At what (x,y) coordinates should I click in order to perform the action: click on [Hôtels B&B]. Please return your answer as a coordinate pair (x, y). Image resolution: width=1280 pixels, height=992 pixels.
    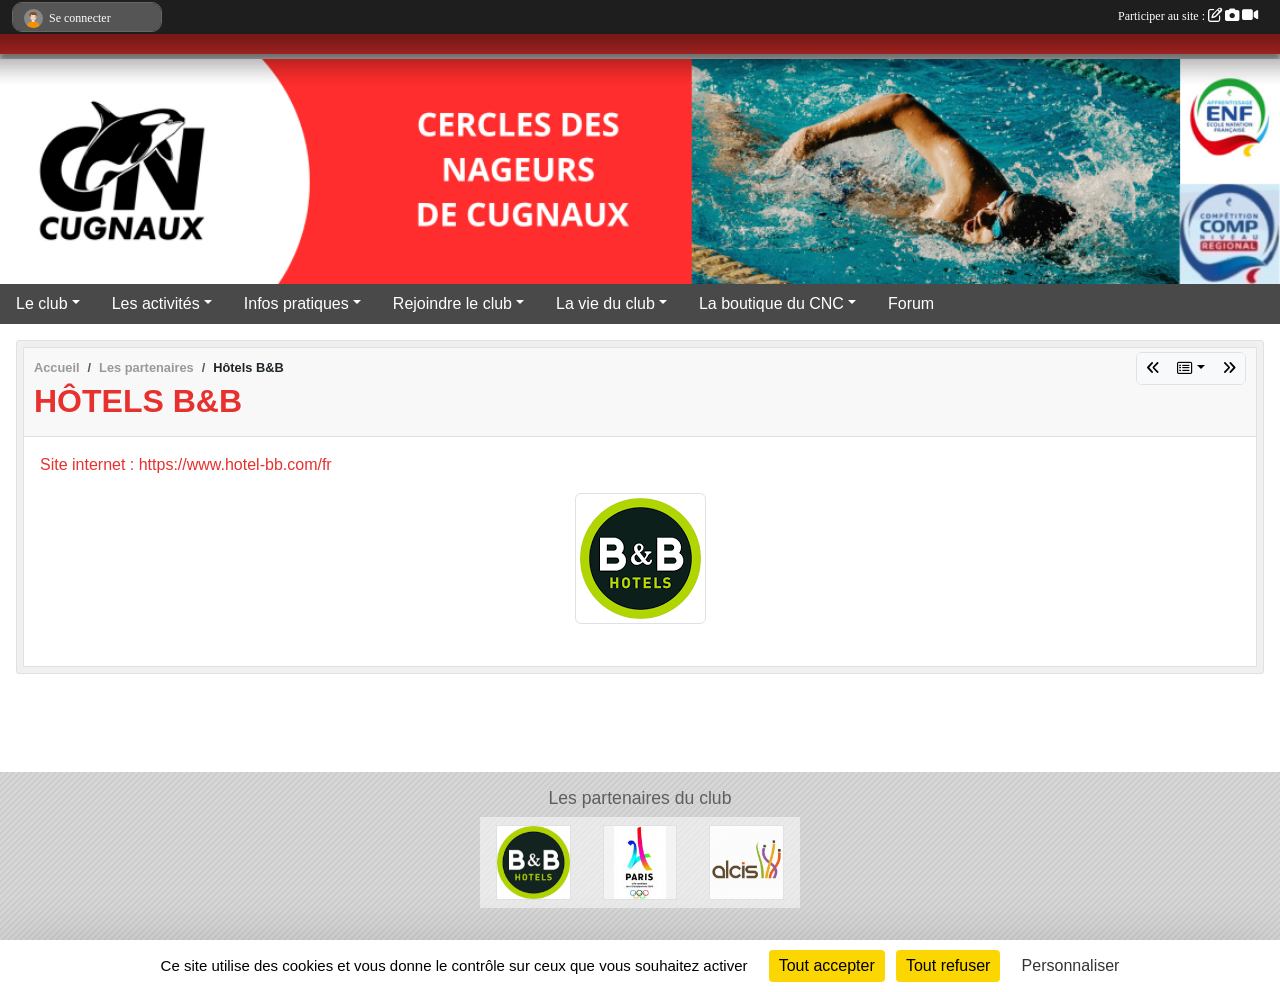
    Looking at the image, I should click on (533, 861).